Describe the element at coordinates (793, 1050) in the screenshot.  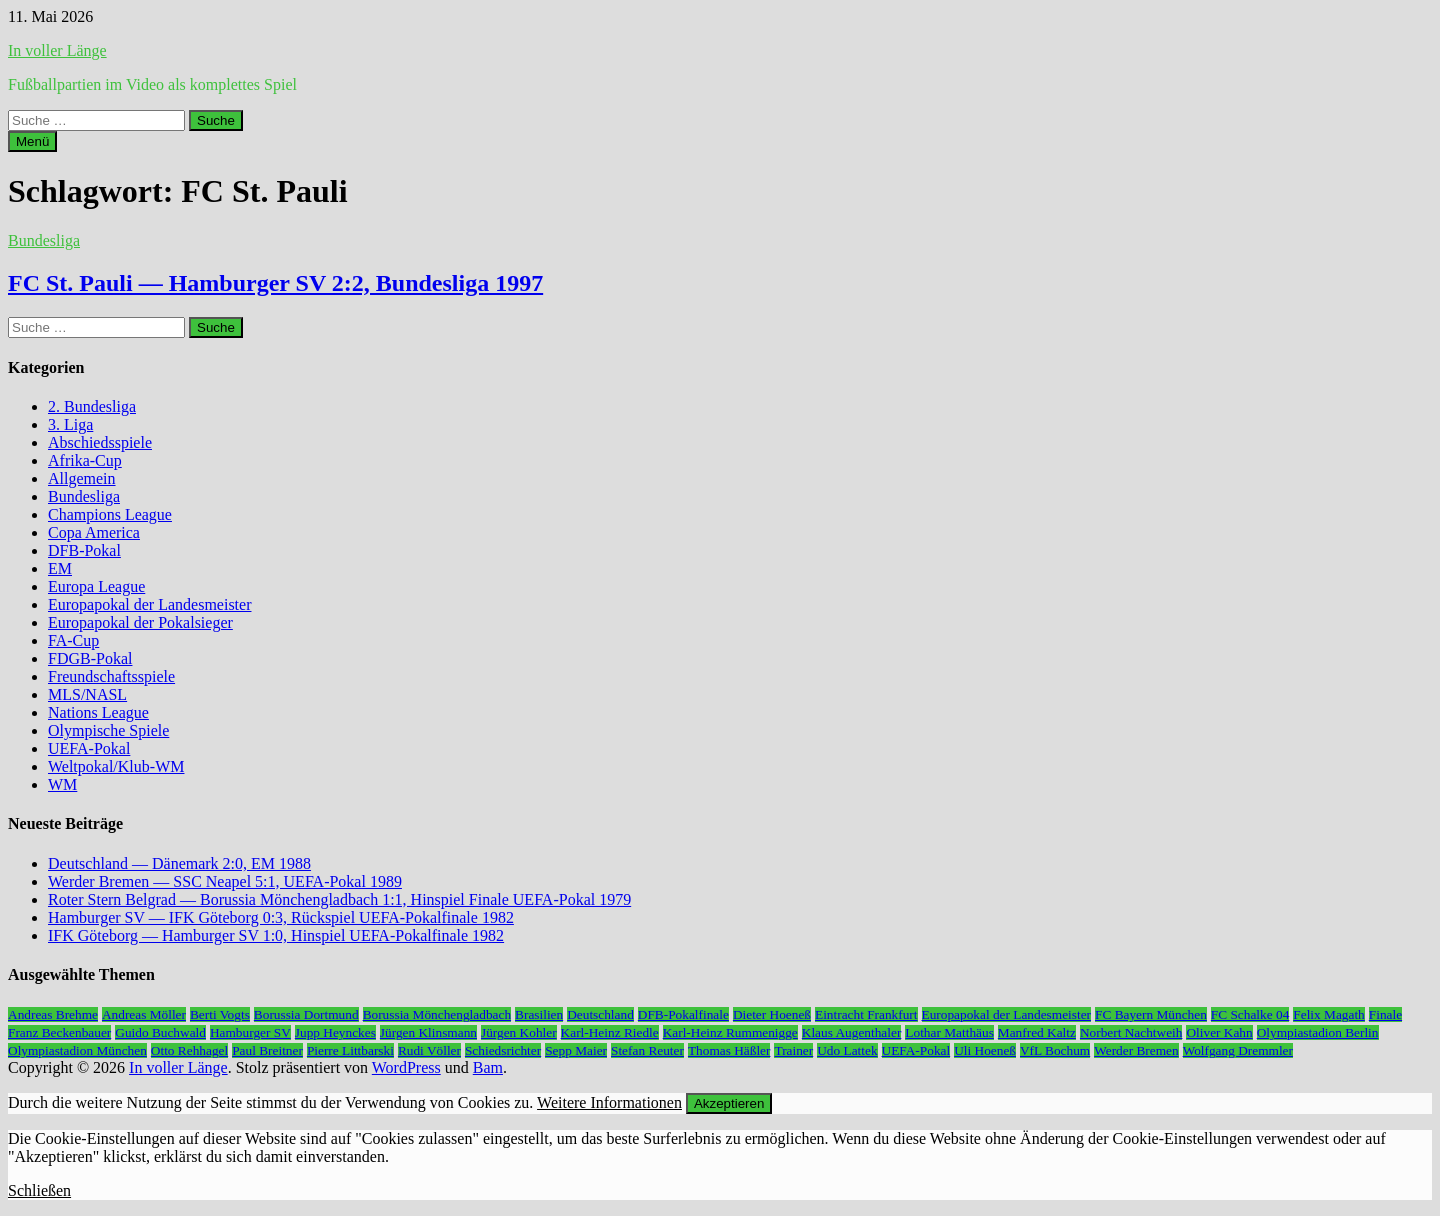
I see `Trainer` at that location.